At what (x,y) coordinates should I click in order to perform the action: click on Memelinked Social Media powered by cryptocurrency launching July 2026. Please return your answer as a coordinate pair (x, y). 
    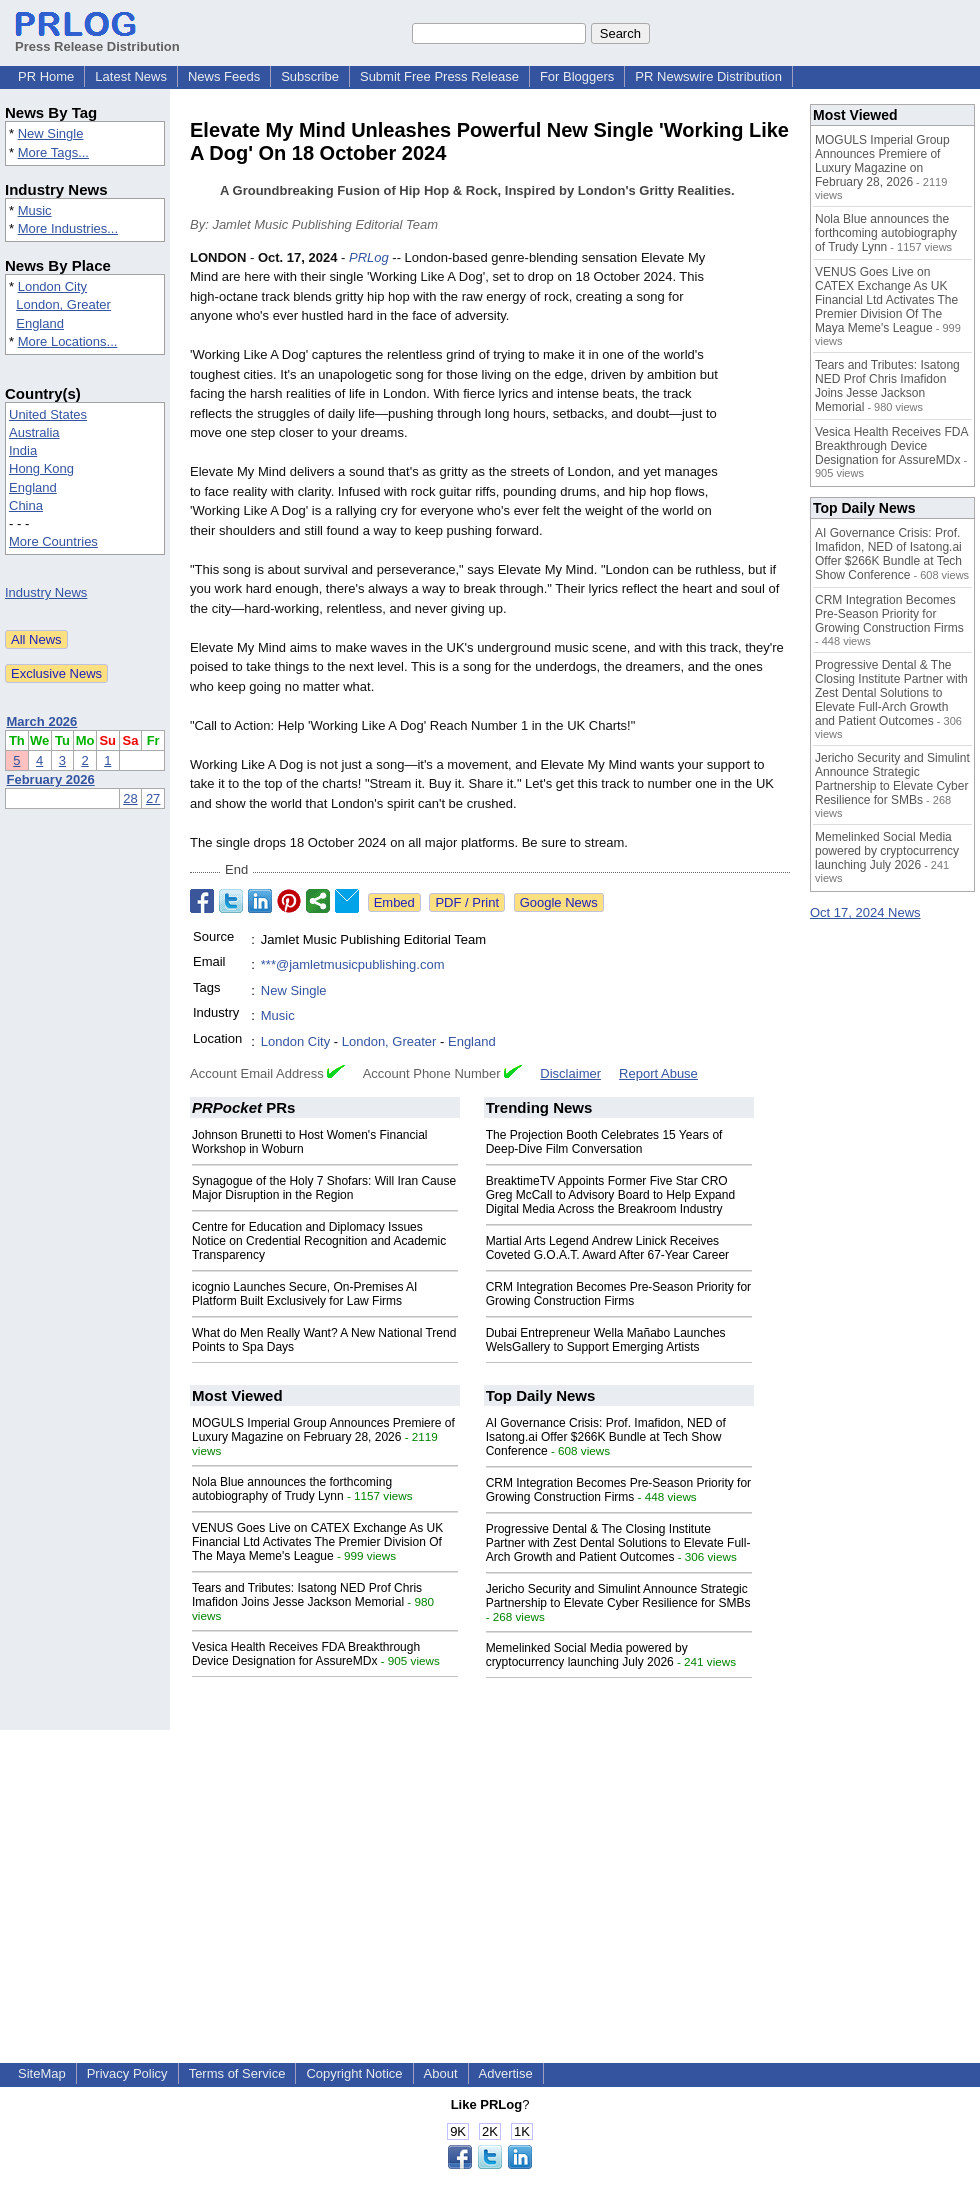
    Looking at the image, I should click on (587, 1655).